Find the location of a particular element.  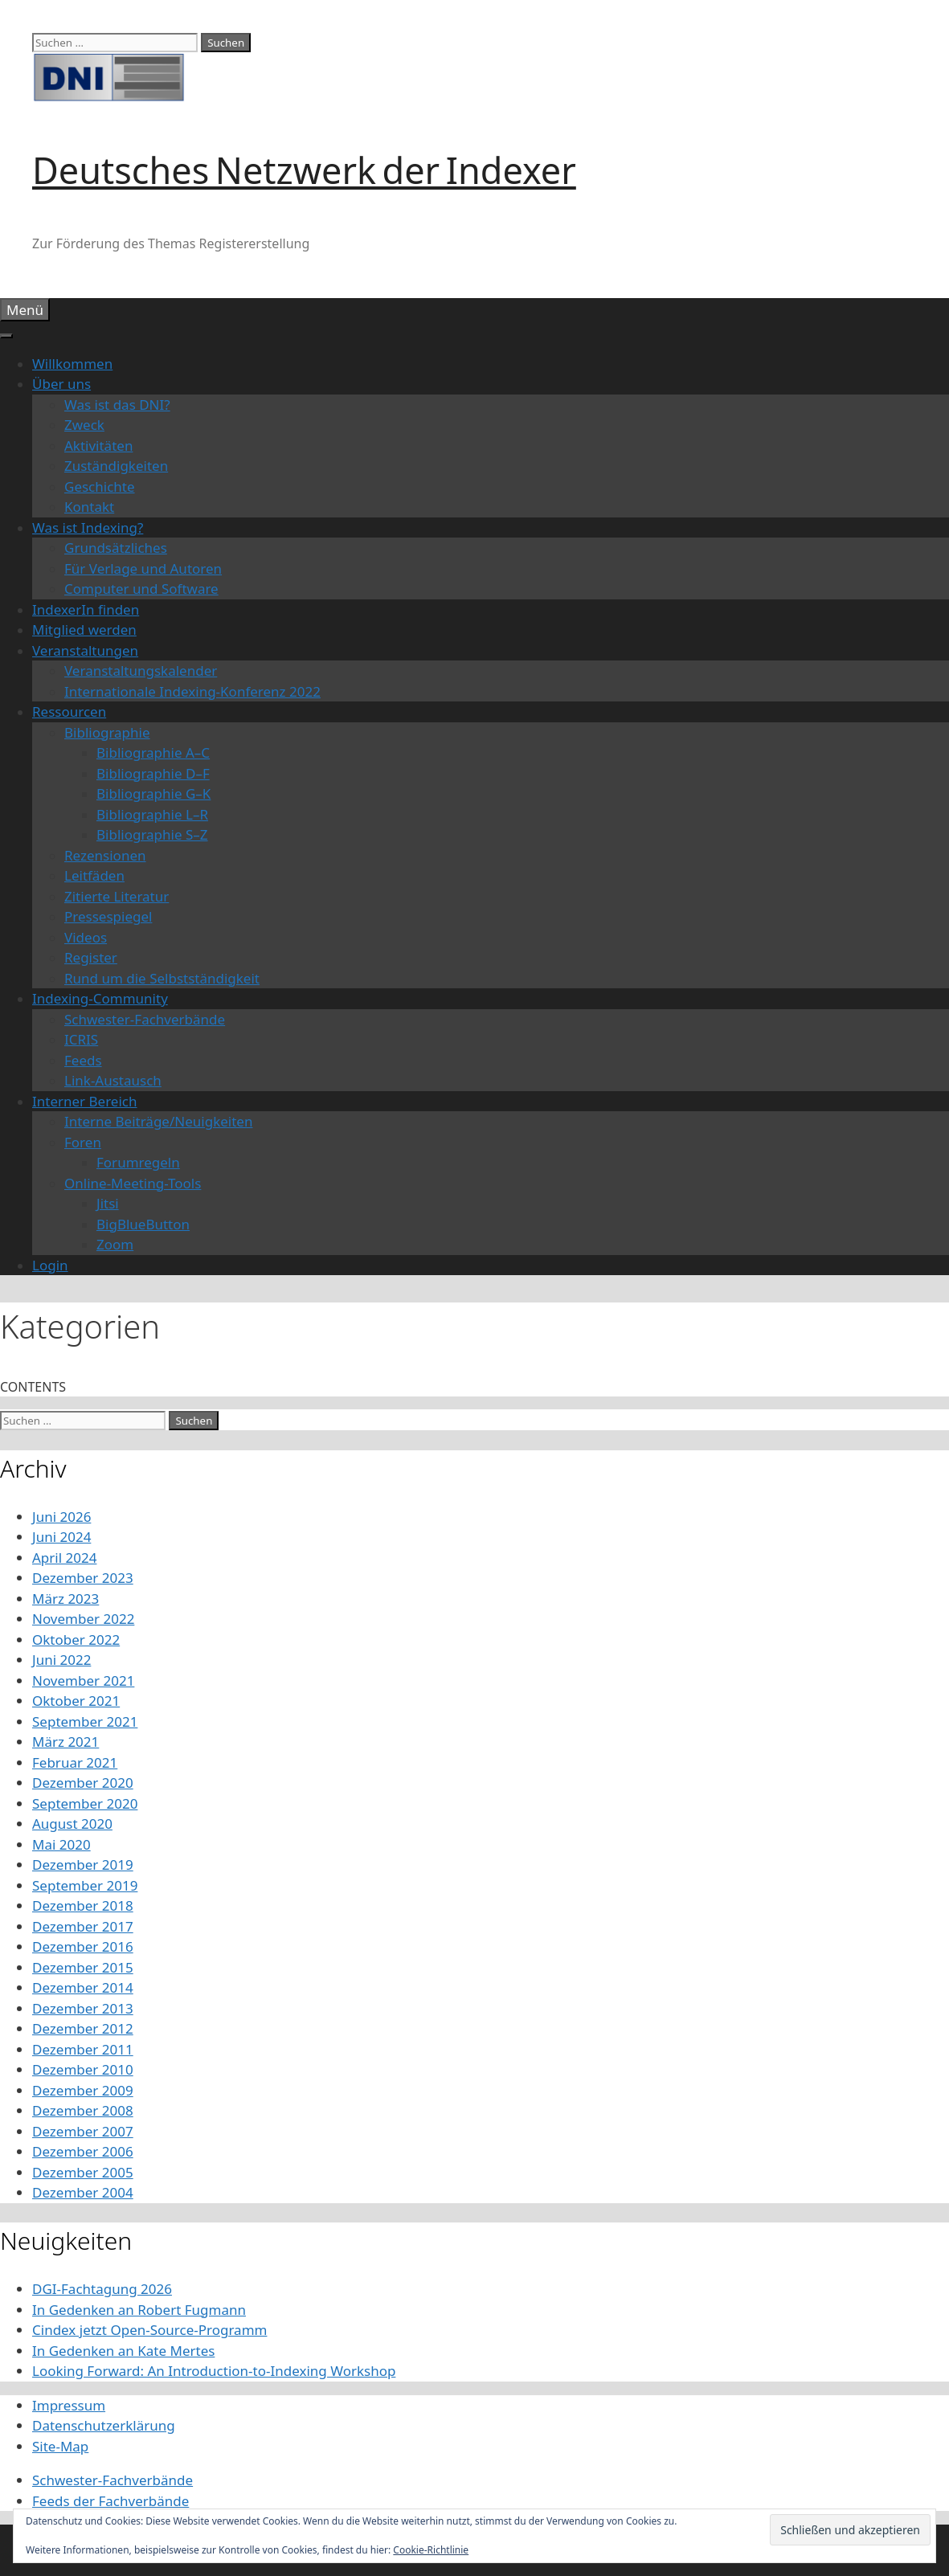

Dezember 2014 is located at coordinates (82, 1987).